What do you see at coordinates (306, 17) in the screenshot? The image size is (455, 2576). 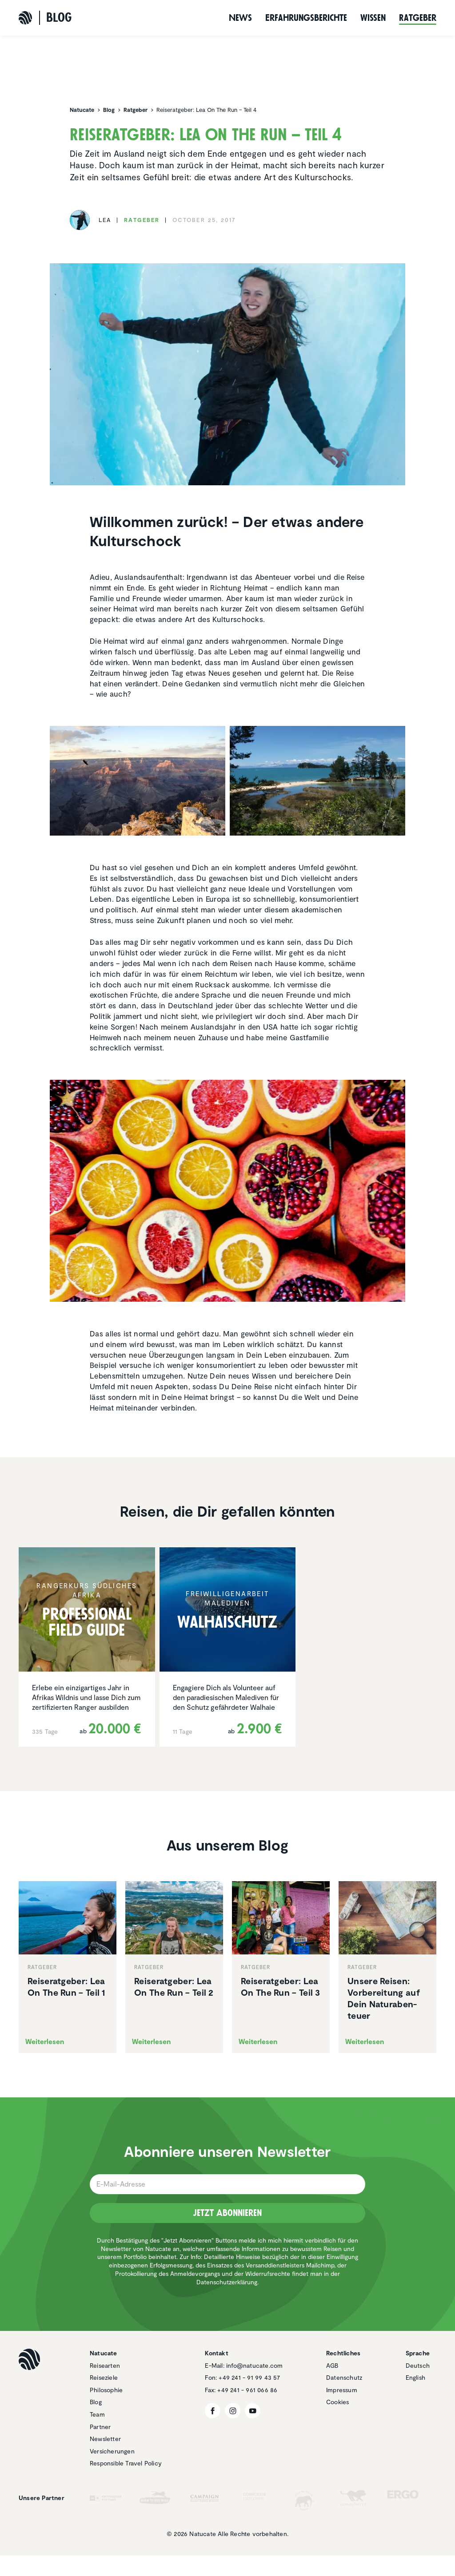 I see `Erfah­rungs­be­richte` at bounding box center [306, 17].